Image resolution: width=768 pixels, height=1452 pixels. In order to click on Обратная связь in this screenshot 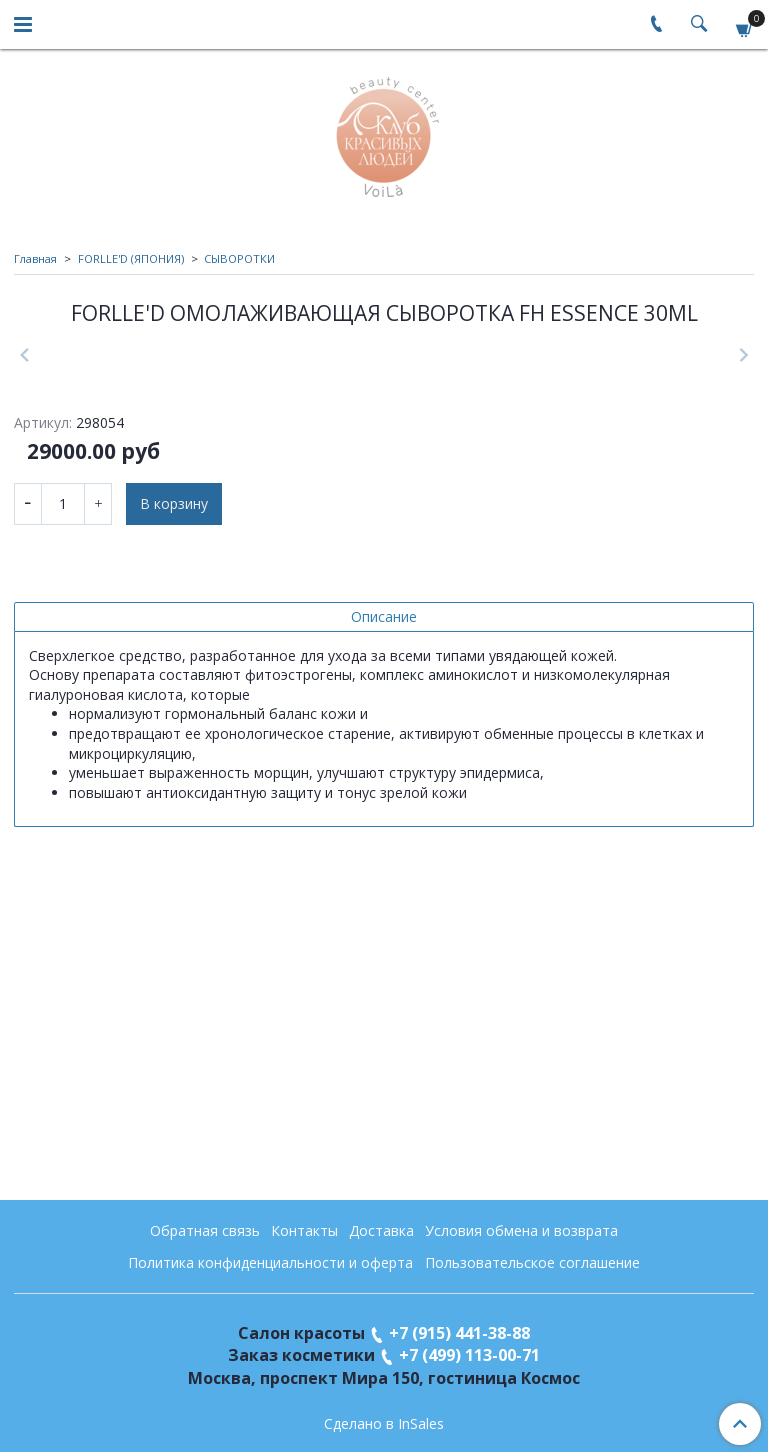, I will do `click(205, 1230)`.